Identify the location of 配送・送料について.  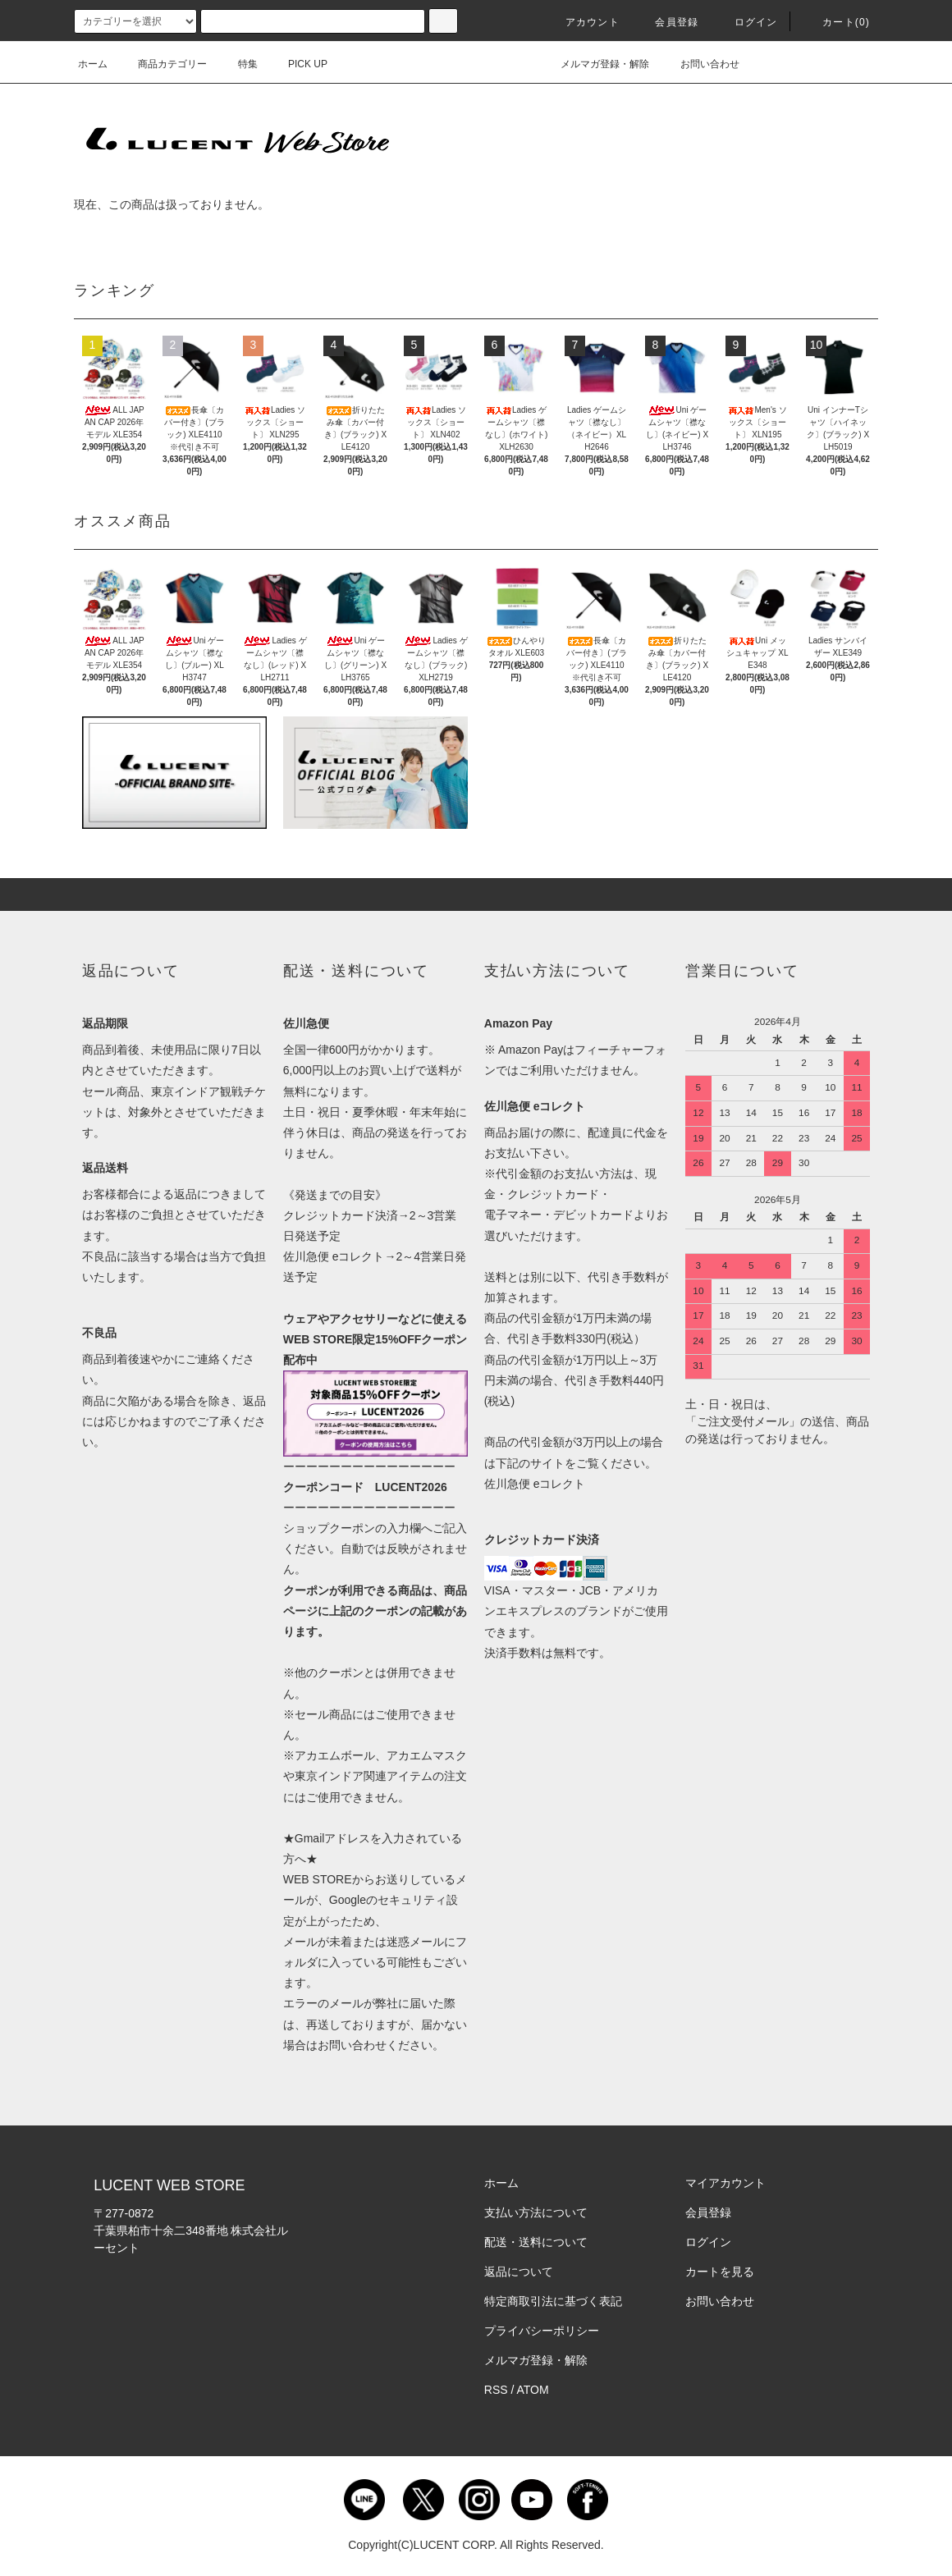
(536, 2242).